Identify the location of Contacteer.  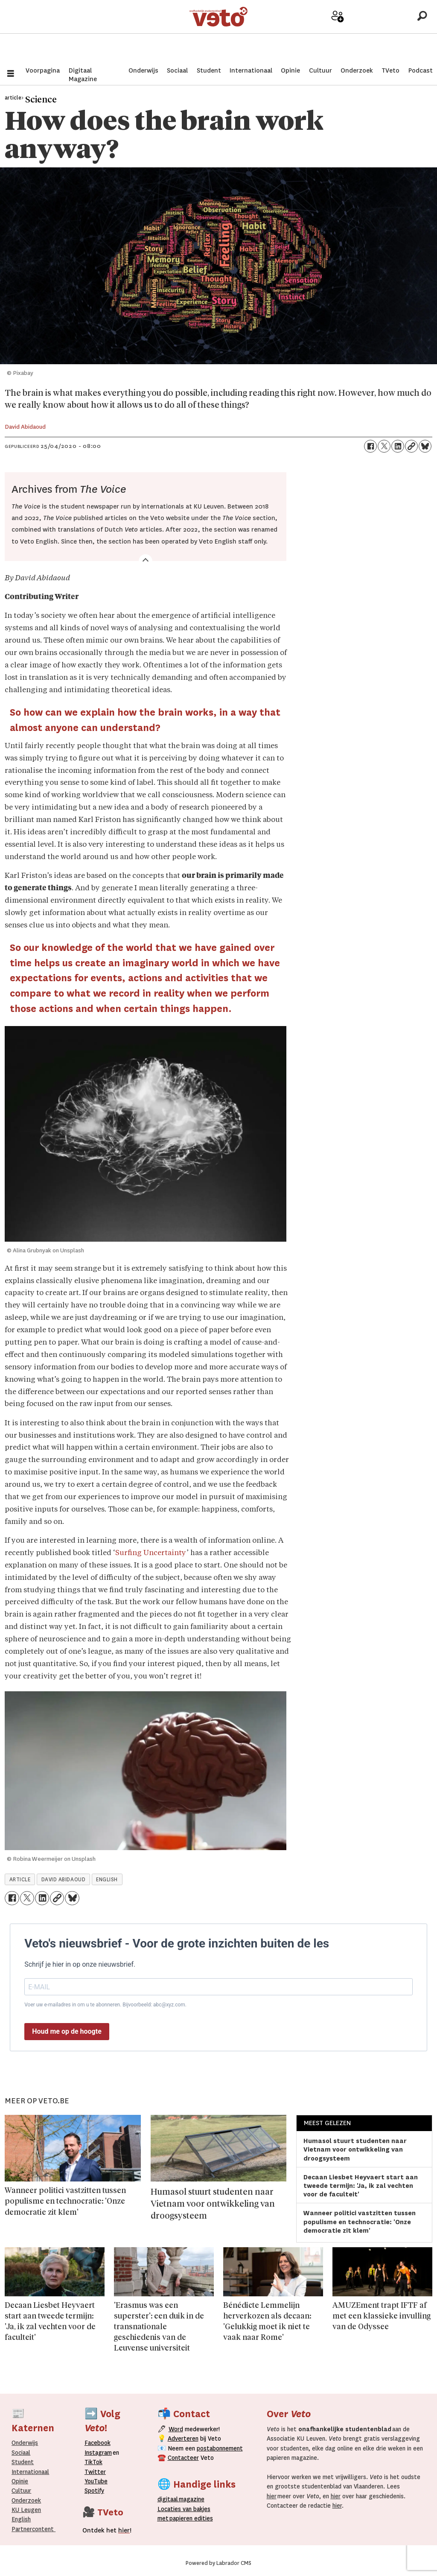
(183, 2458).